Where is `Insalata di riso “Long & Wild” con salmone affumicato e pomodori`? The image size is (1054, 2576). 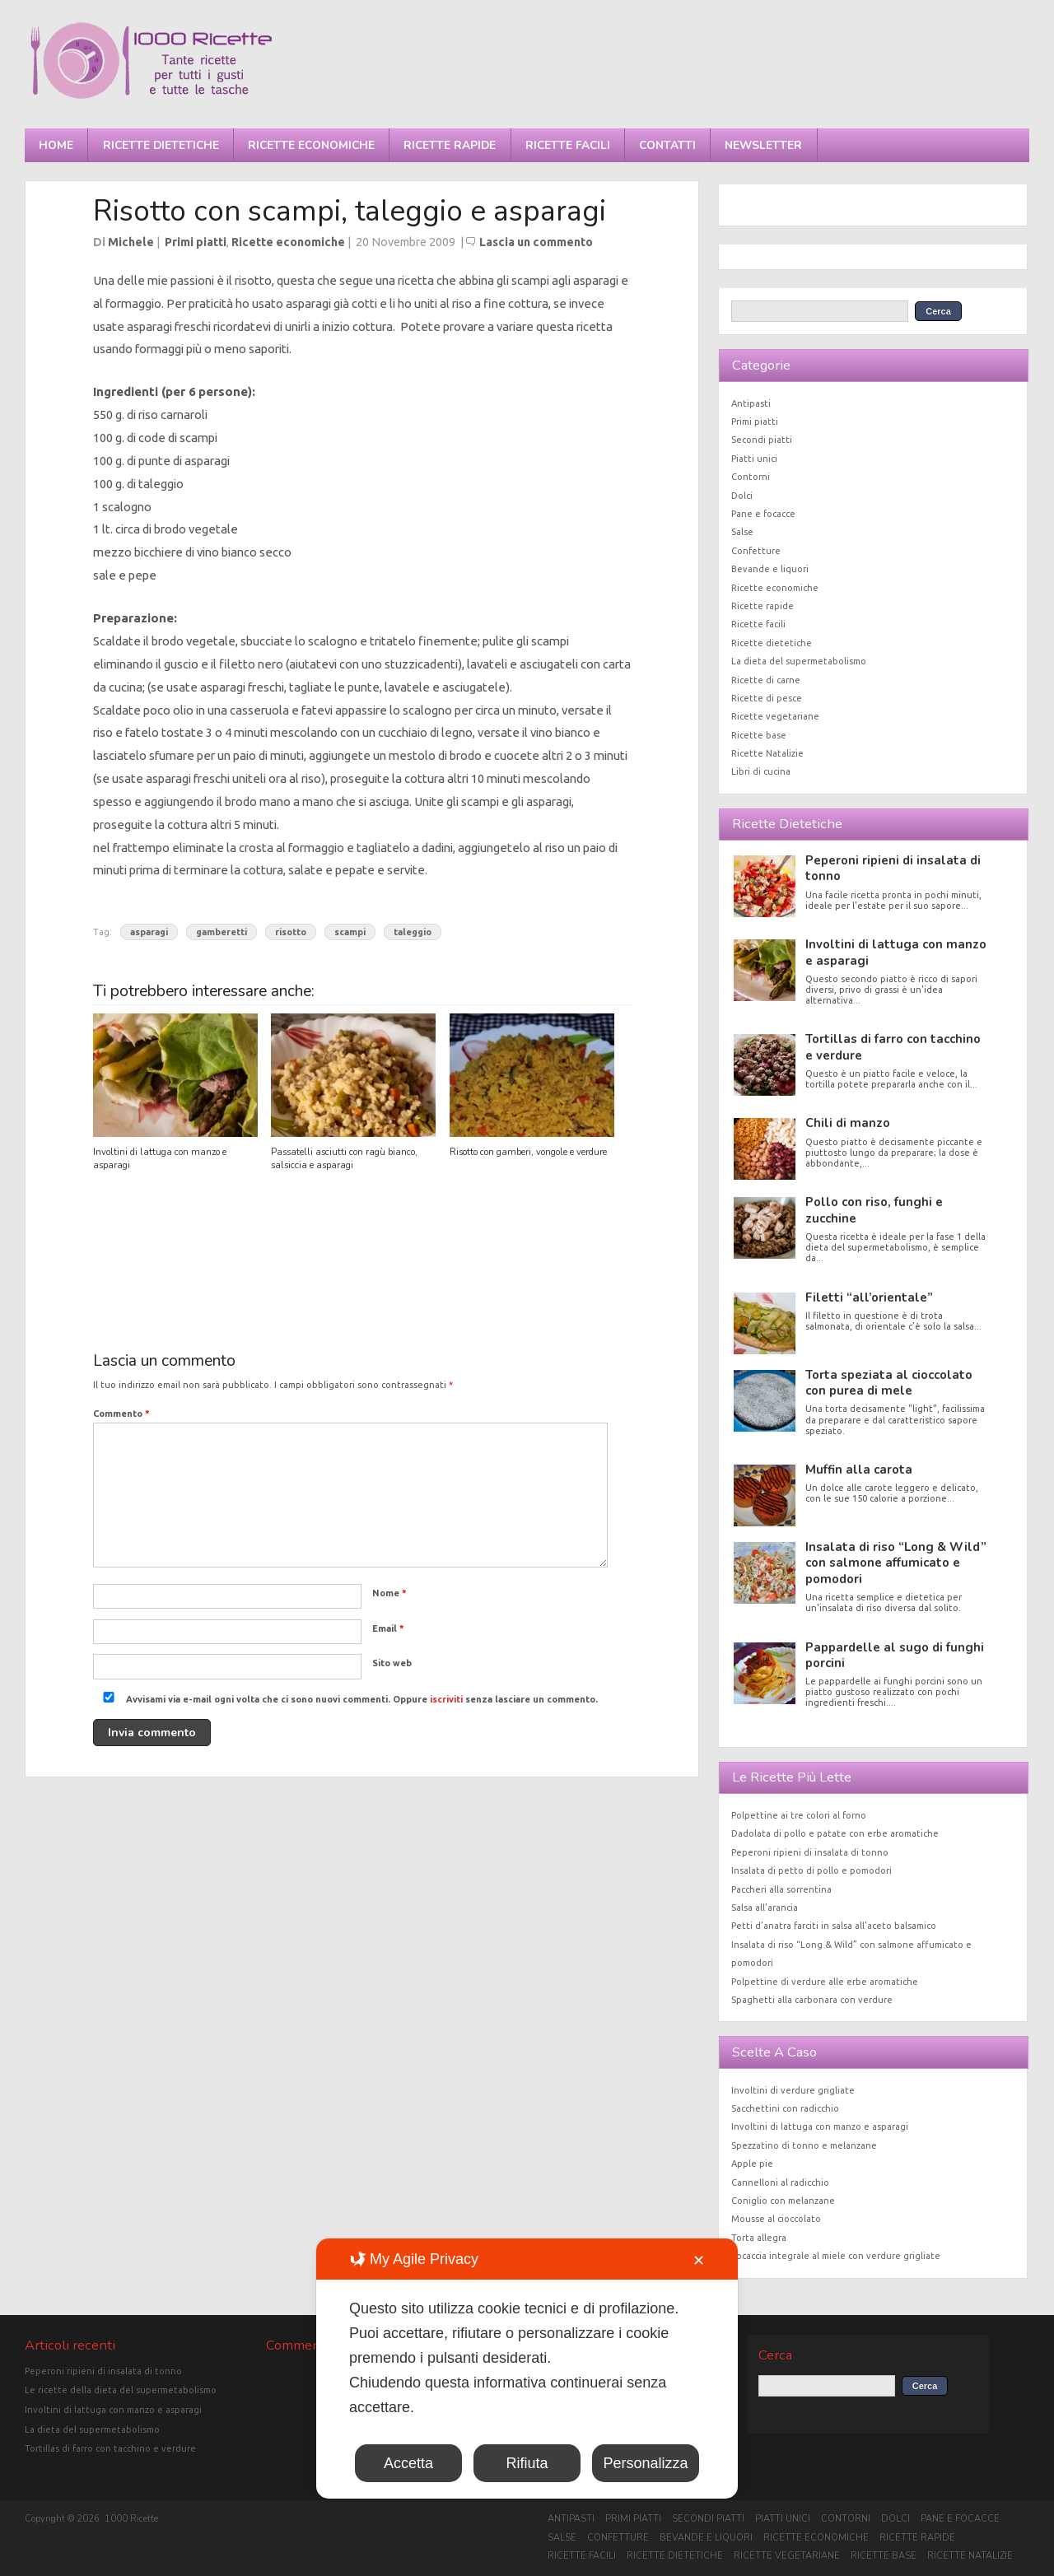 Insalata di riso “Long & Wild” con salmone affumicato e pomodori is located at coordinates (895, 1563).